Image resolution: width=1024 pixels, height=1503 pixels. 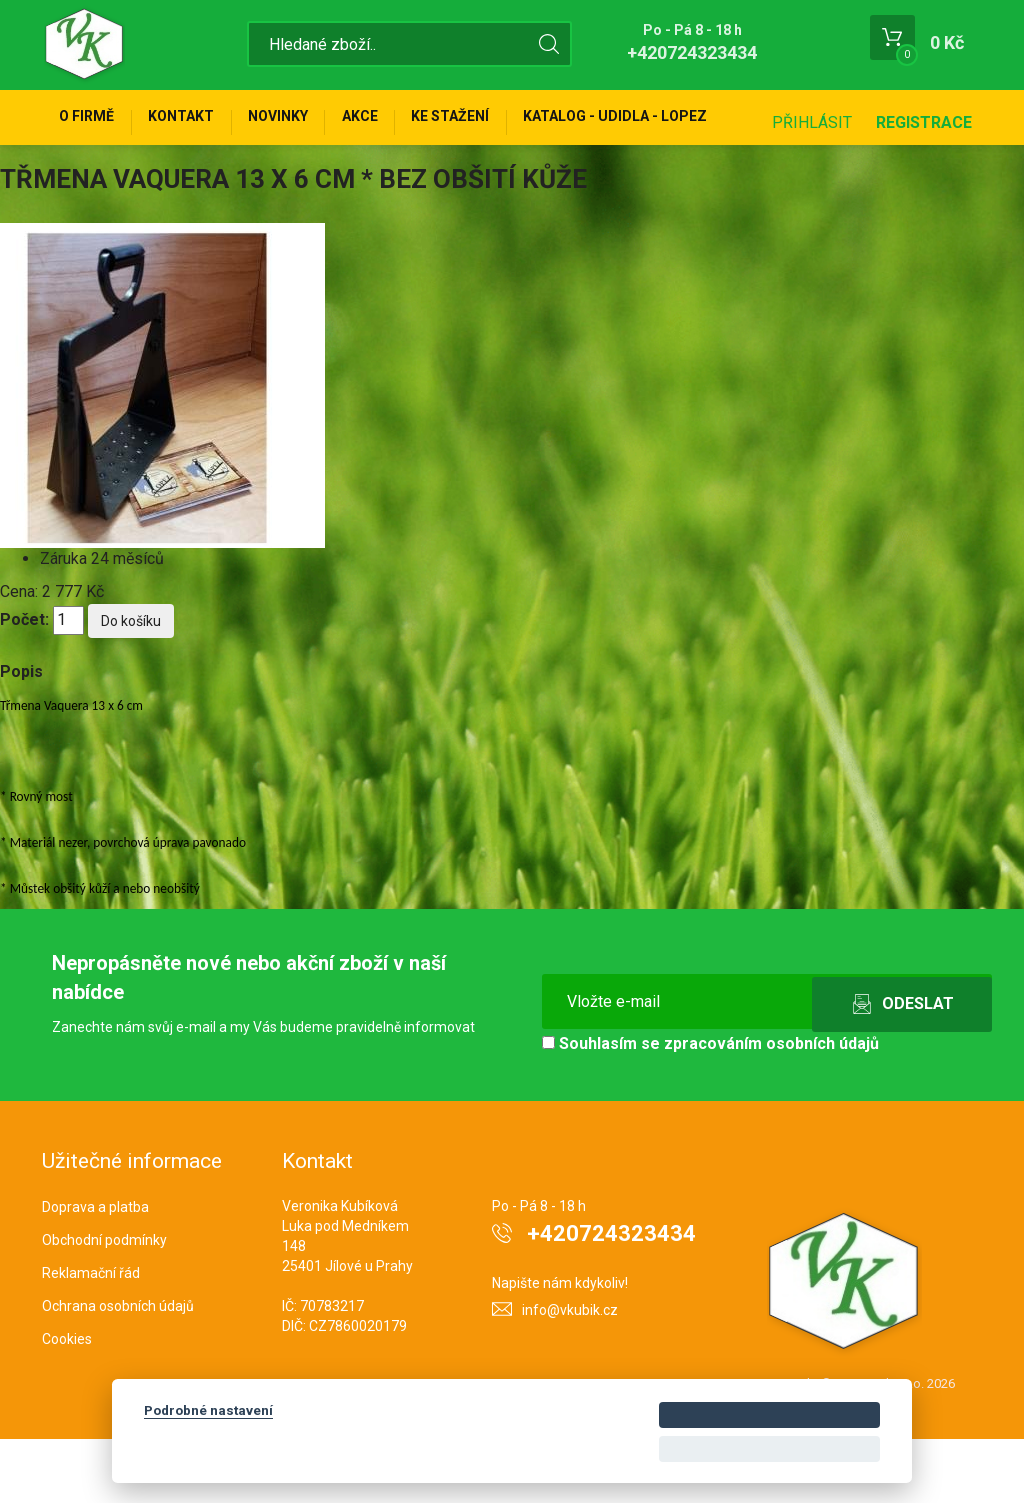 I want to click on Přihlásit, so click(x=812, y=186).